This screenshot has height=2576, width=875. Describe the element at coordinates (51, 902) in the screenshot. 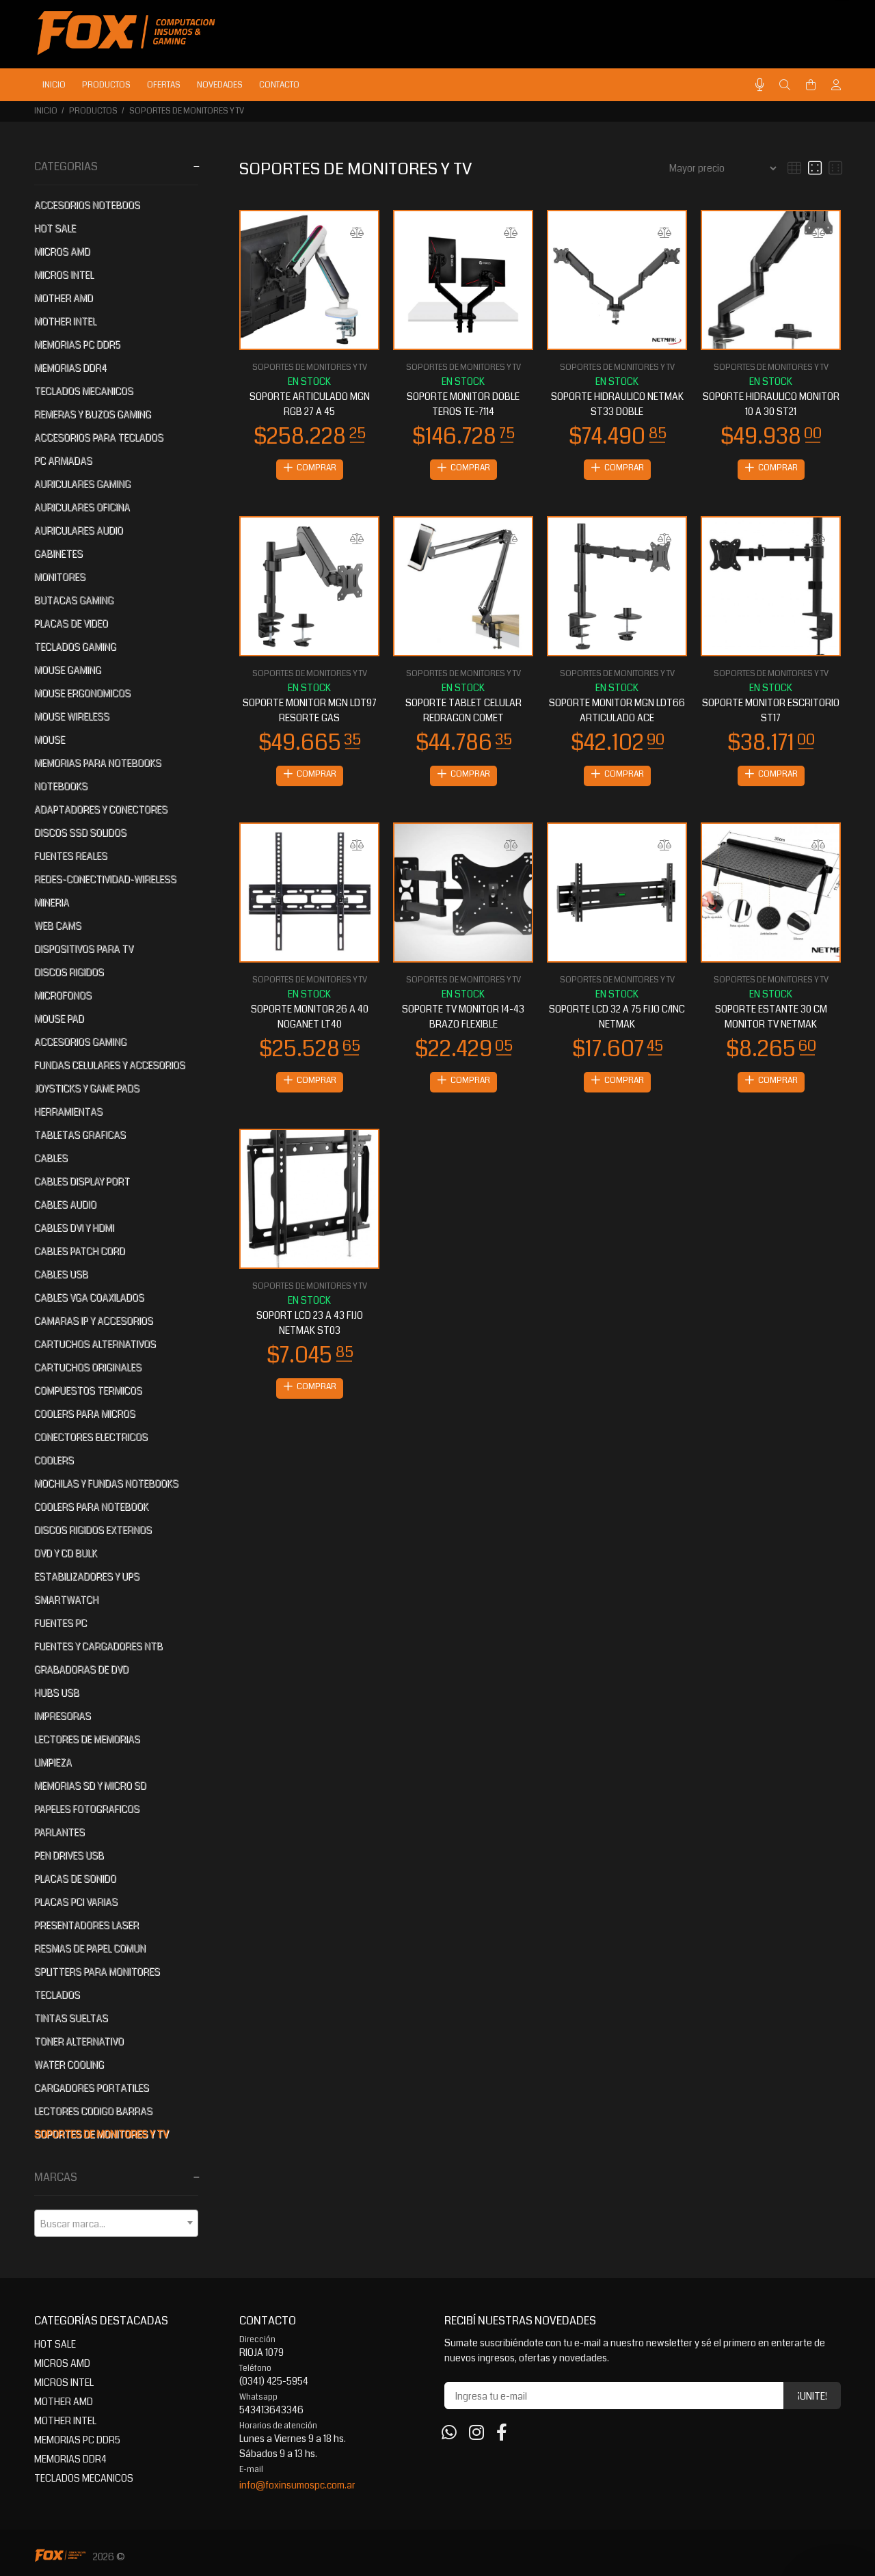

I see `MINERIA` at that location.